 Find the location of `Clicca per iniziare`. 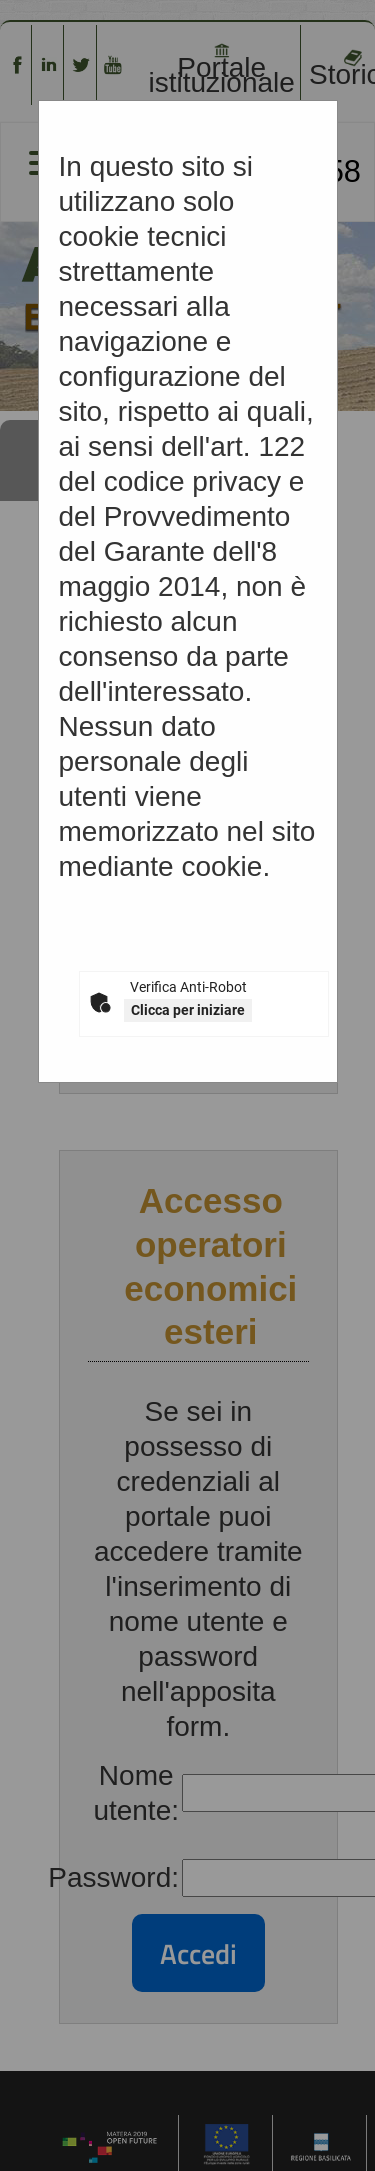

Clicca per iniziare is located at coordinates (188, 1010).